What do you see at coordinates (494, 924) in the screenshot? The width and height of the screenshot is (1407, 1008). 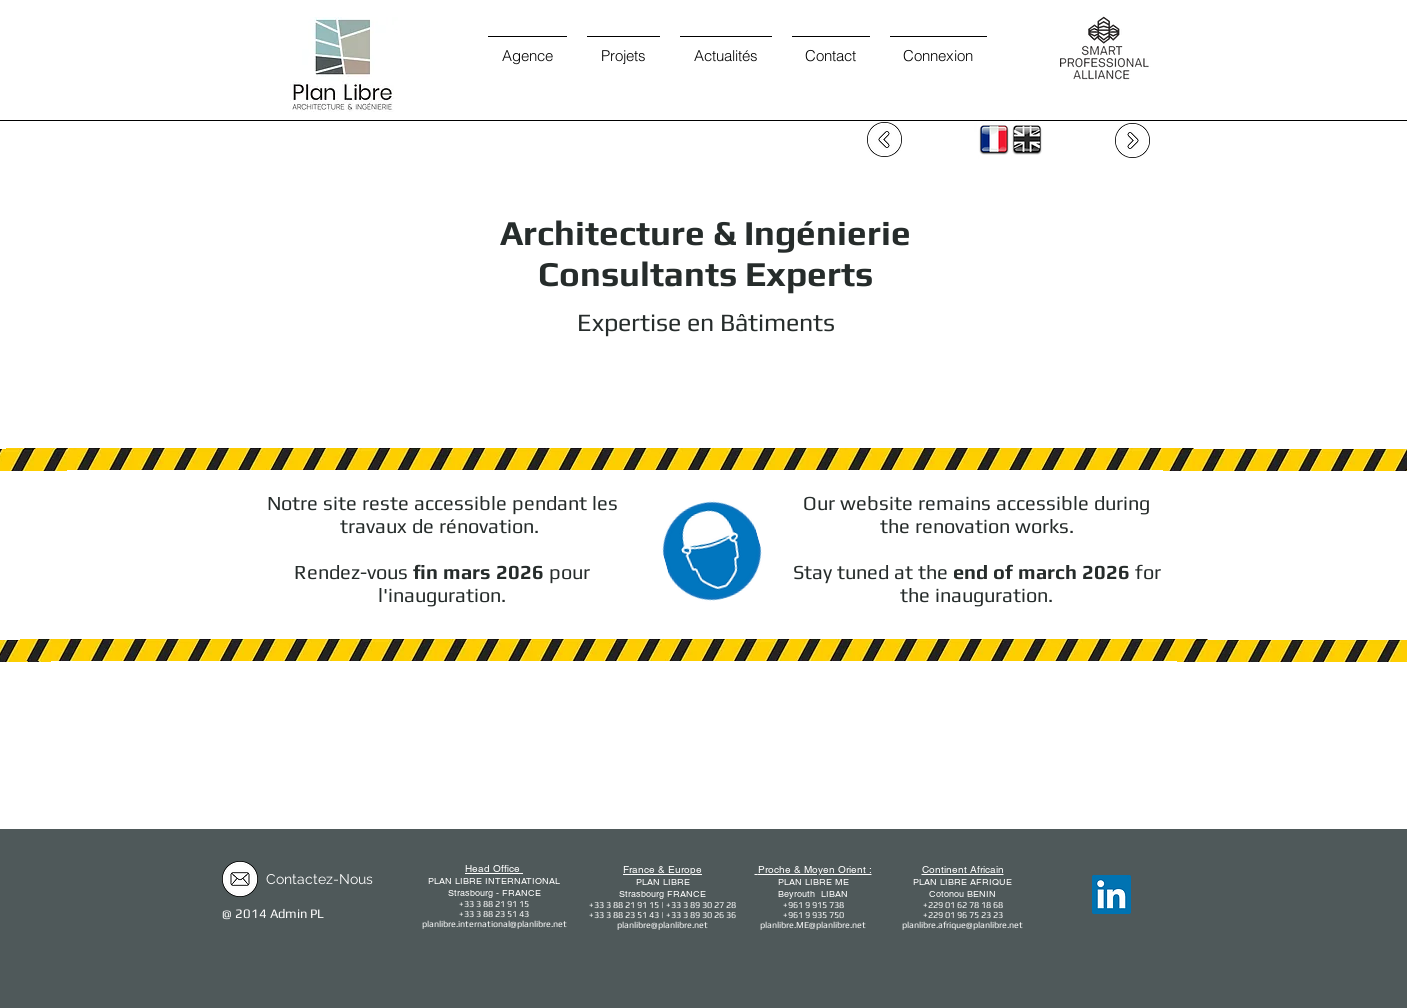 I see `planlibre.international@planlibre.net` at bounding box center [494, 924].